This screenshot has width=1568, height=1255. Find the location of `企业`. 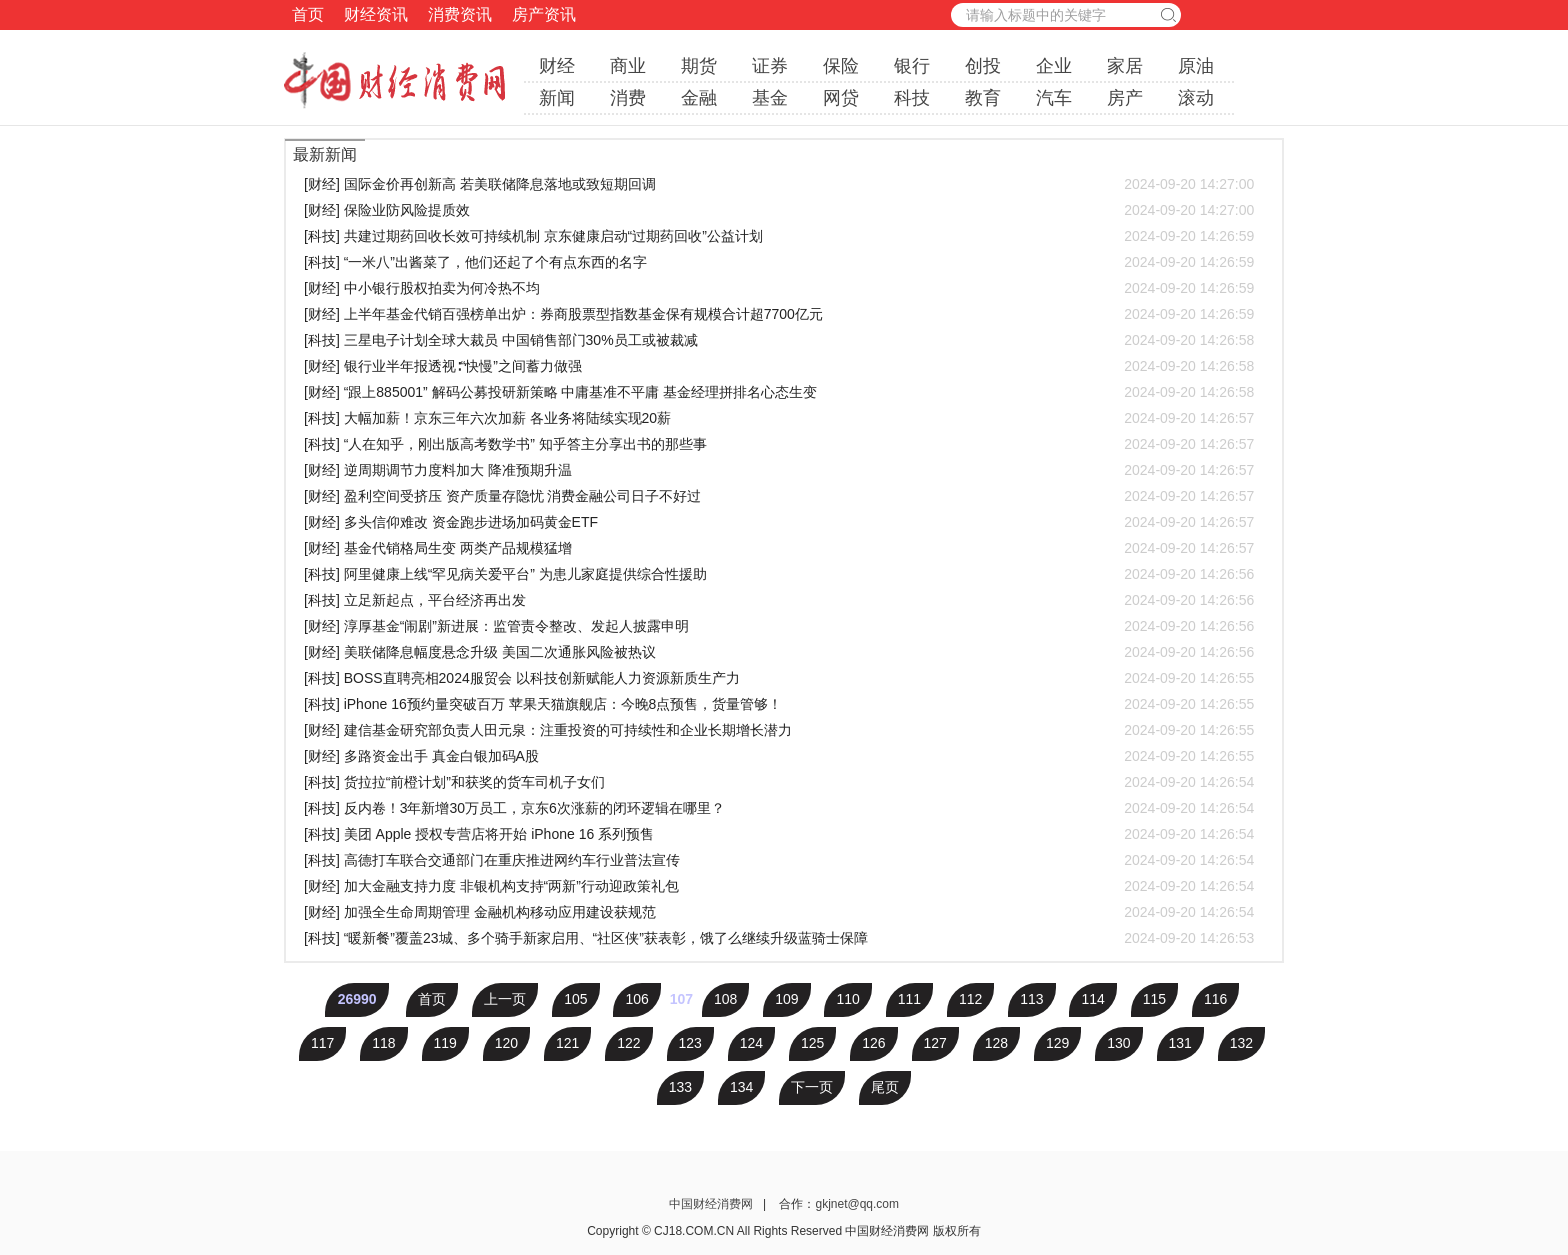

企业 is located at coordinates (1054, 66).